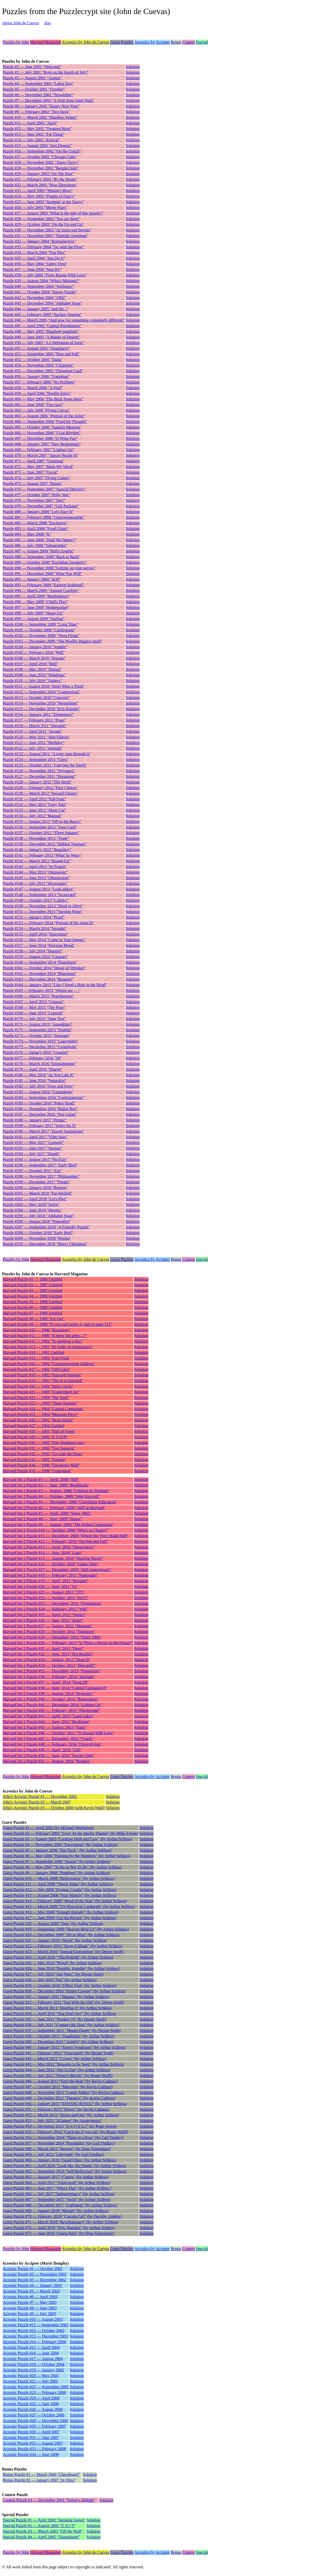 This screenshot has width=321, height=2576. I want to click on Harvard Puzzle #8 — 1989 "Far Out", so click(34, 1319).